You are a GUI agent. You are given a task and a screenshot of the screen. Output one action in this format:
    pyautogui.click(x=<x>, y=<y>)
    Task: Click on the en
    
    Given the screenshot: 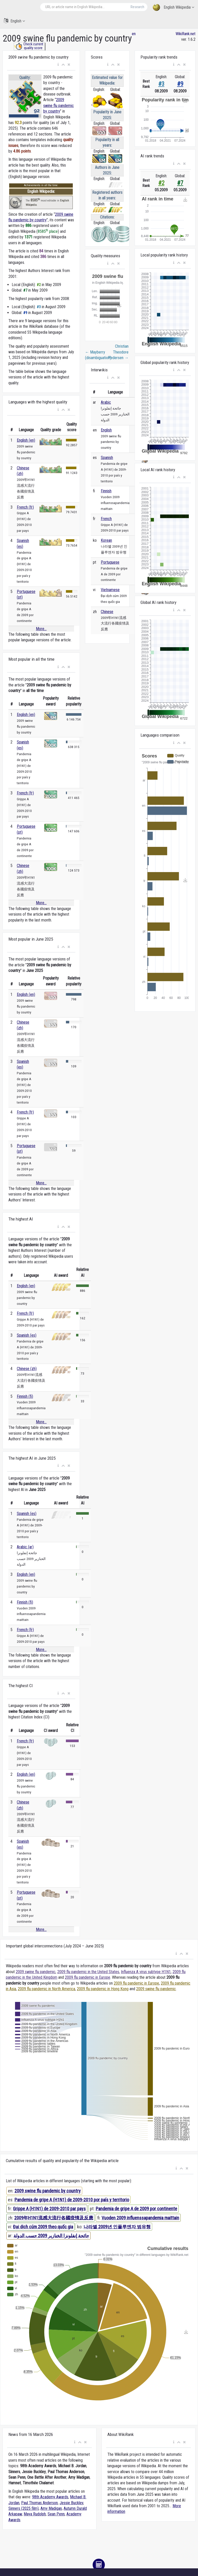 What is the action you would take?
    pyautogui.click(x=134, y=33)
    